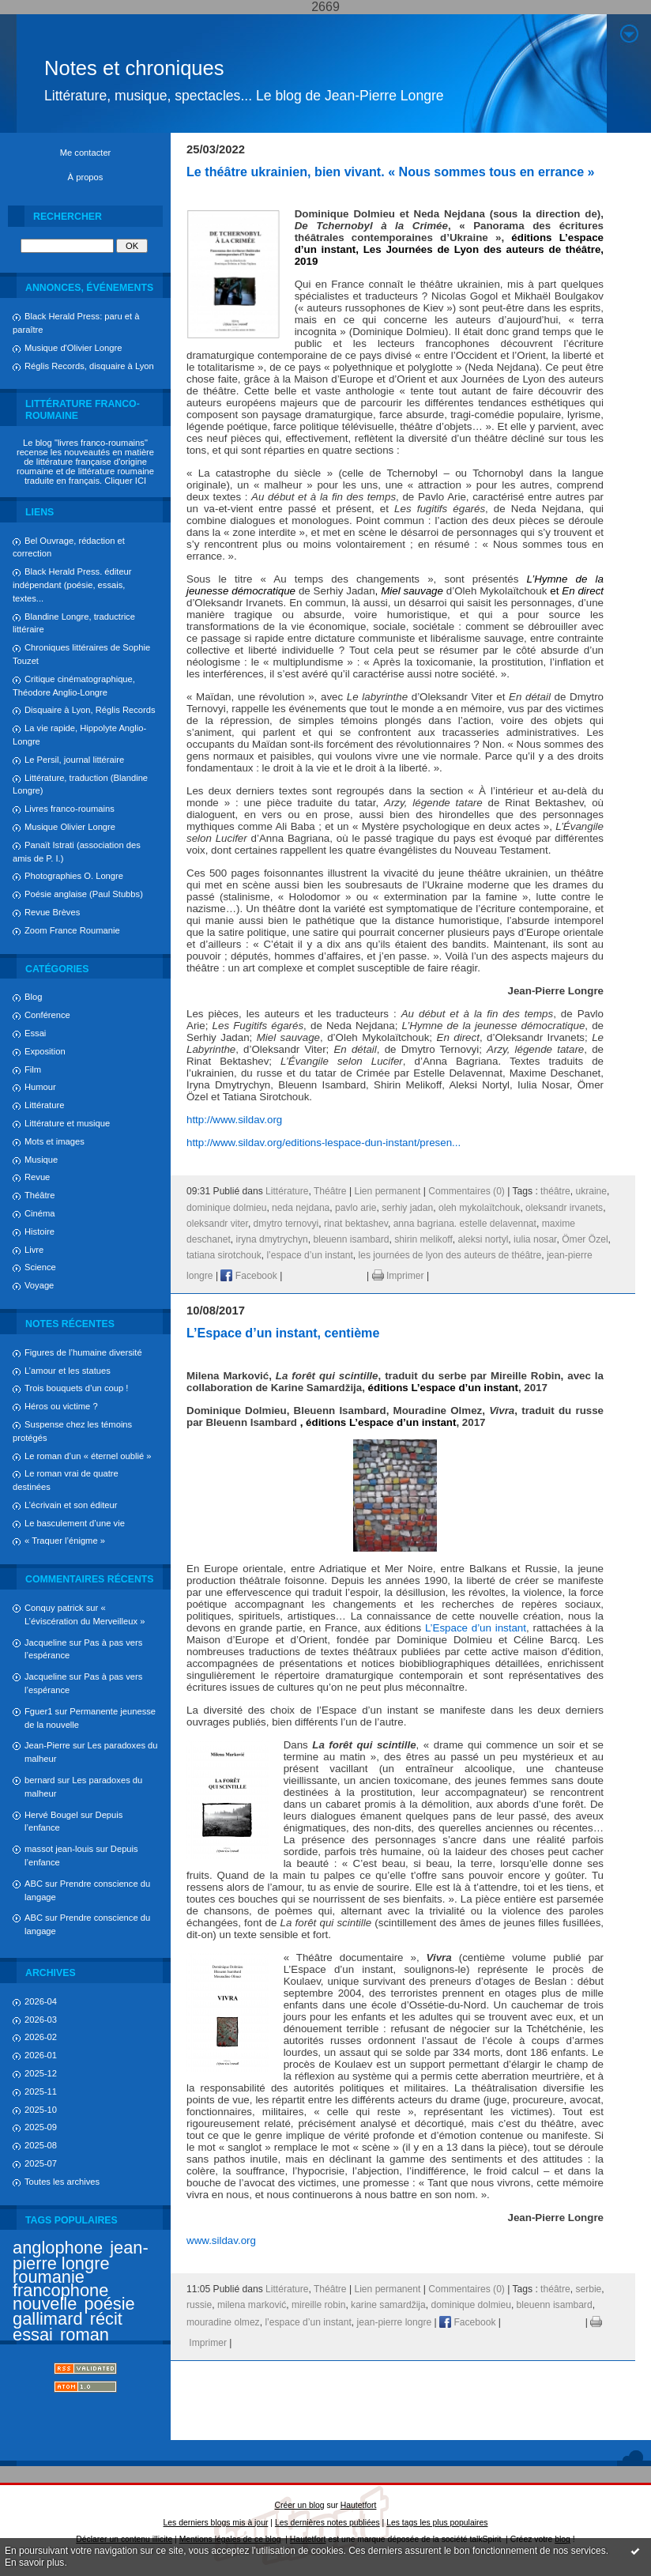  I want to click on Littérature et musique, so click(67, 1123).